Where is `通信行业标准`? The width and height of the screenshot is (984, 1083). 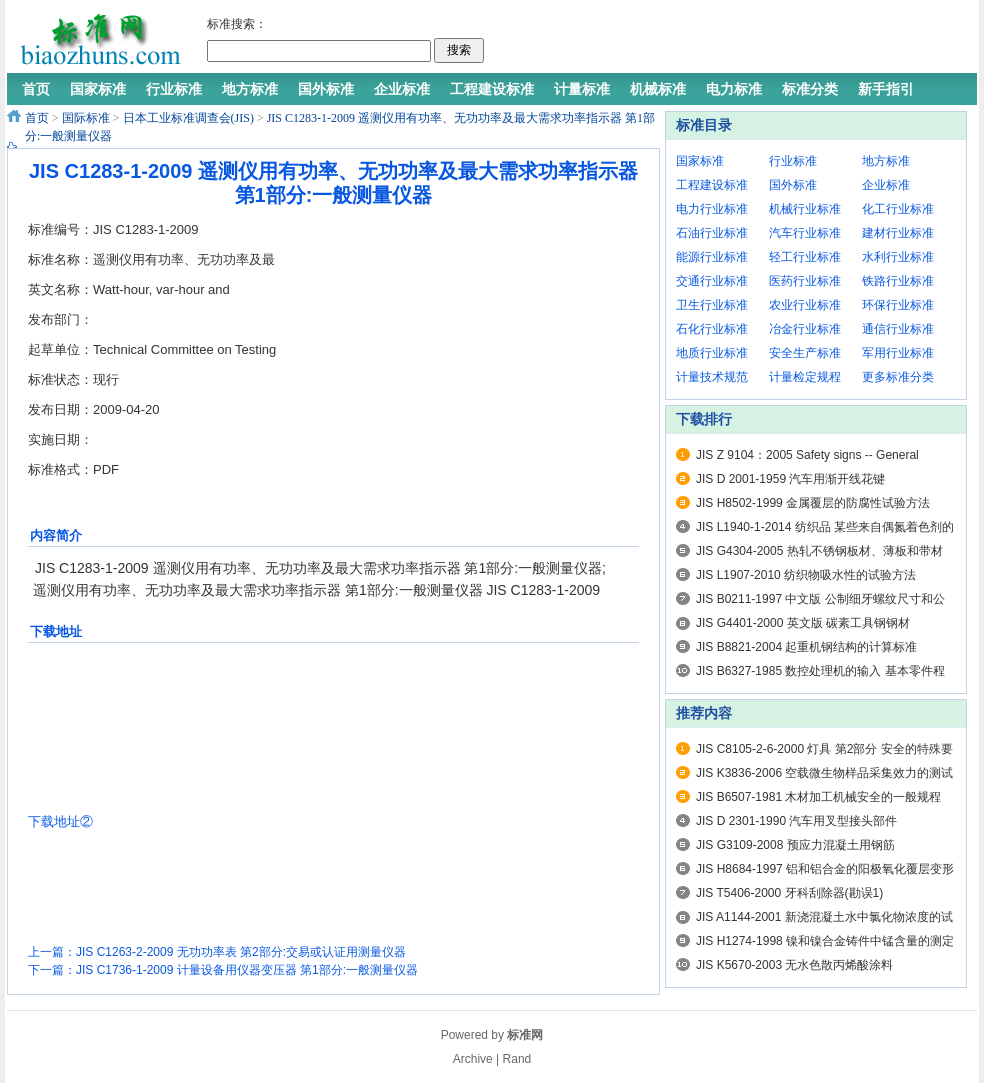 通信行业标准 is located at coordinates (898, 329).